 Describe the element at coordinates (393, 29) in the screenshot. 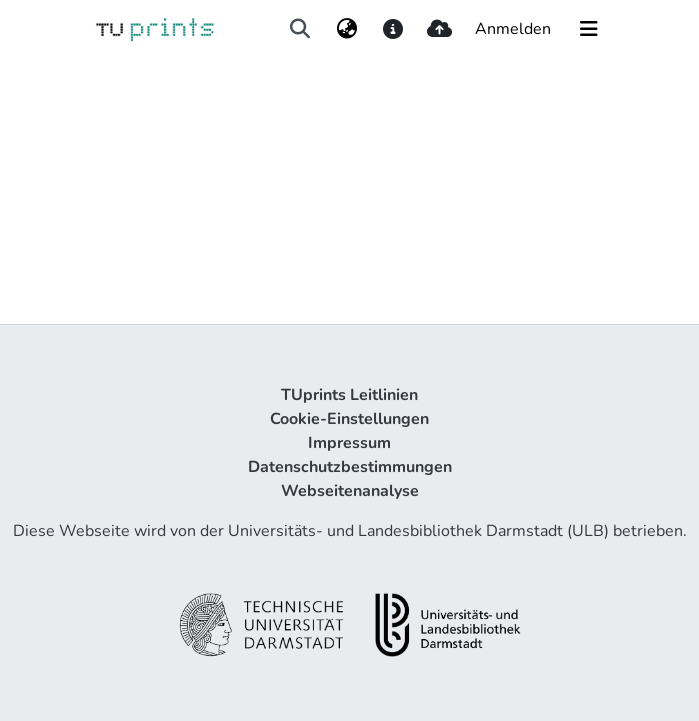

I see `[docs]` at that location.